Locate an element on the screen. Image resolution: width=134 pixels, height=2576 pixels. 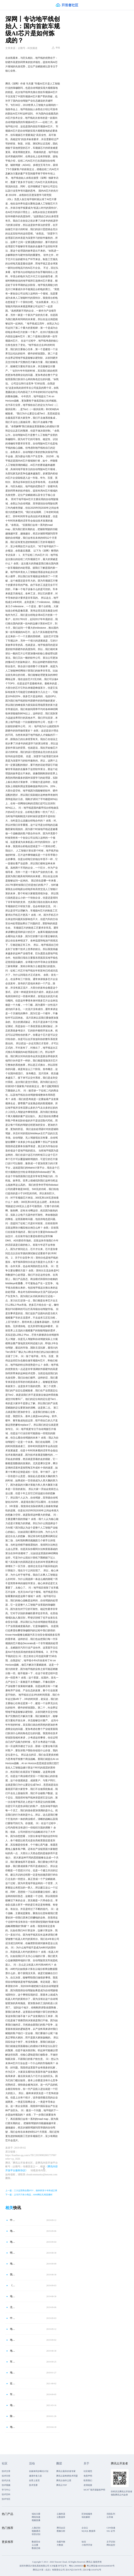
社区规范 is located at coordinates (88, 2471).